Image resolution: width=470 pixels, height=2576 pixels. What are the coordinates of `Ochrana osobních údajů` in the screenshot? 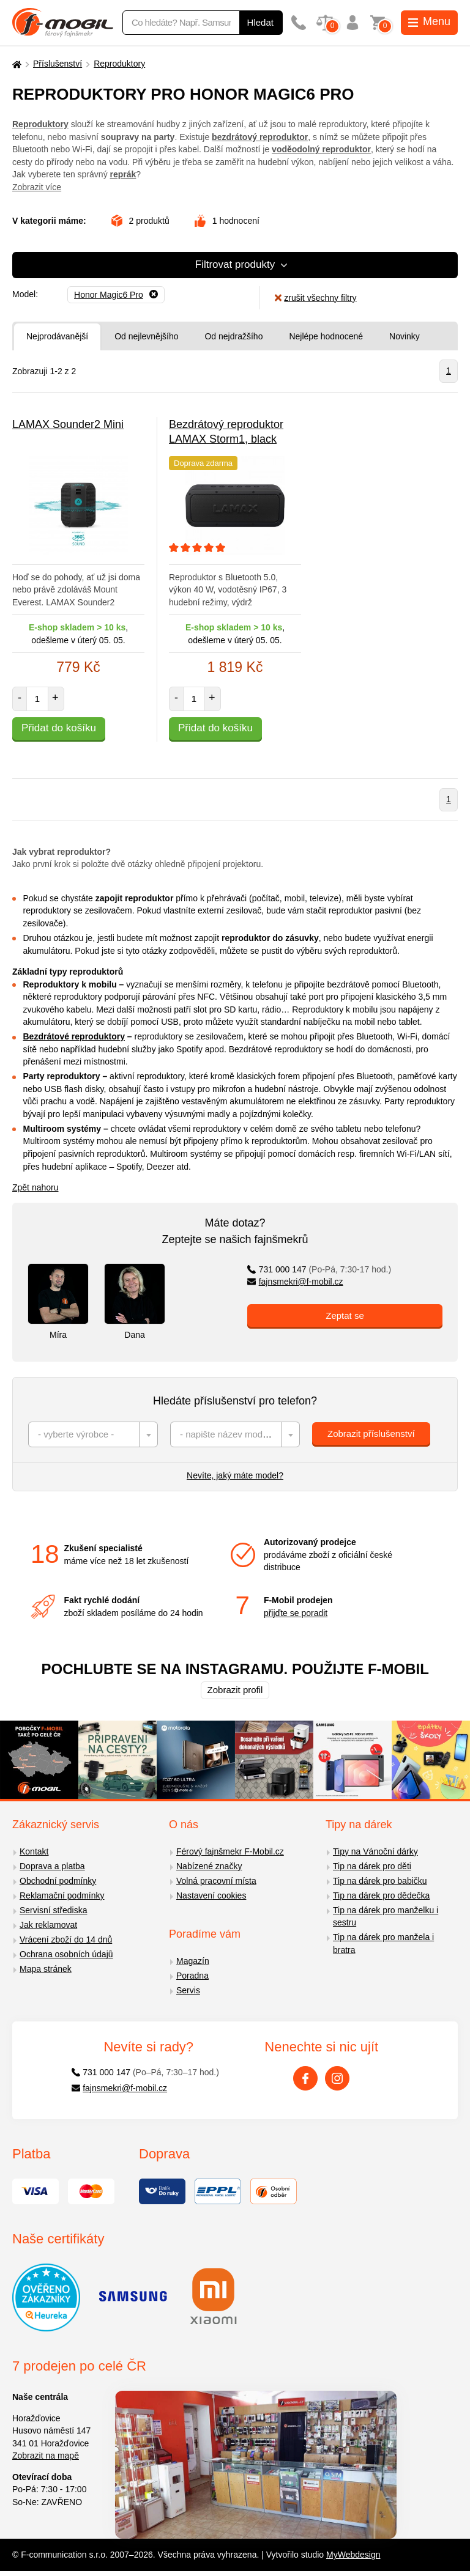 It's located at (66, 1954).